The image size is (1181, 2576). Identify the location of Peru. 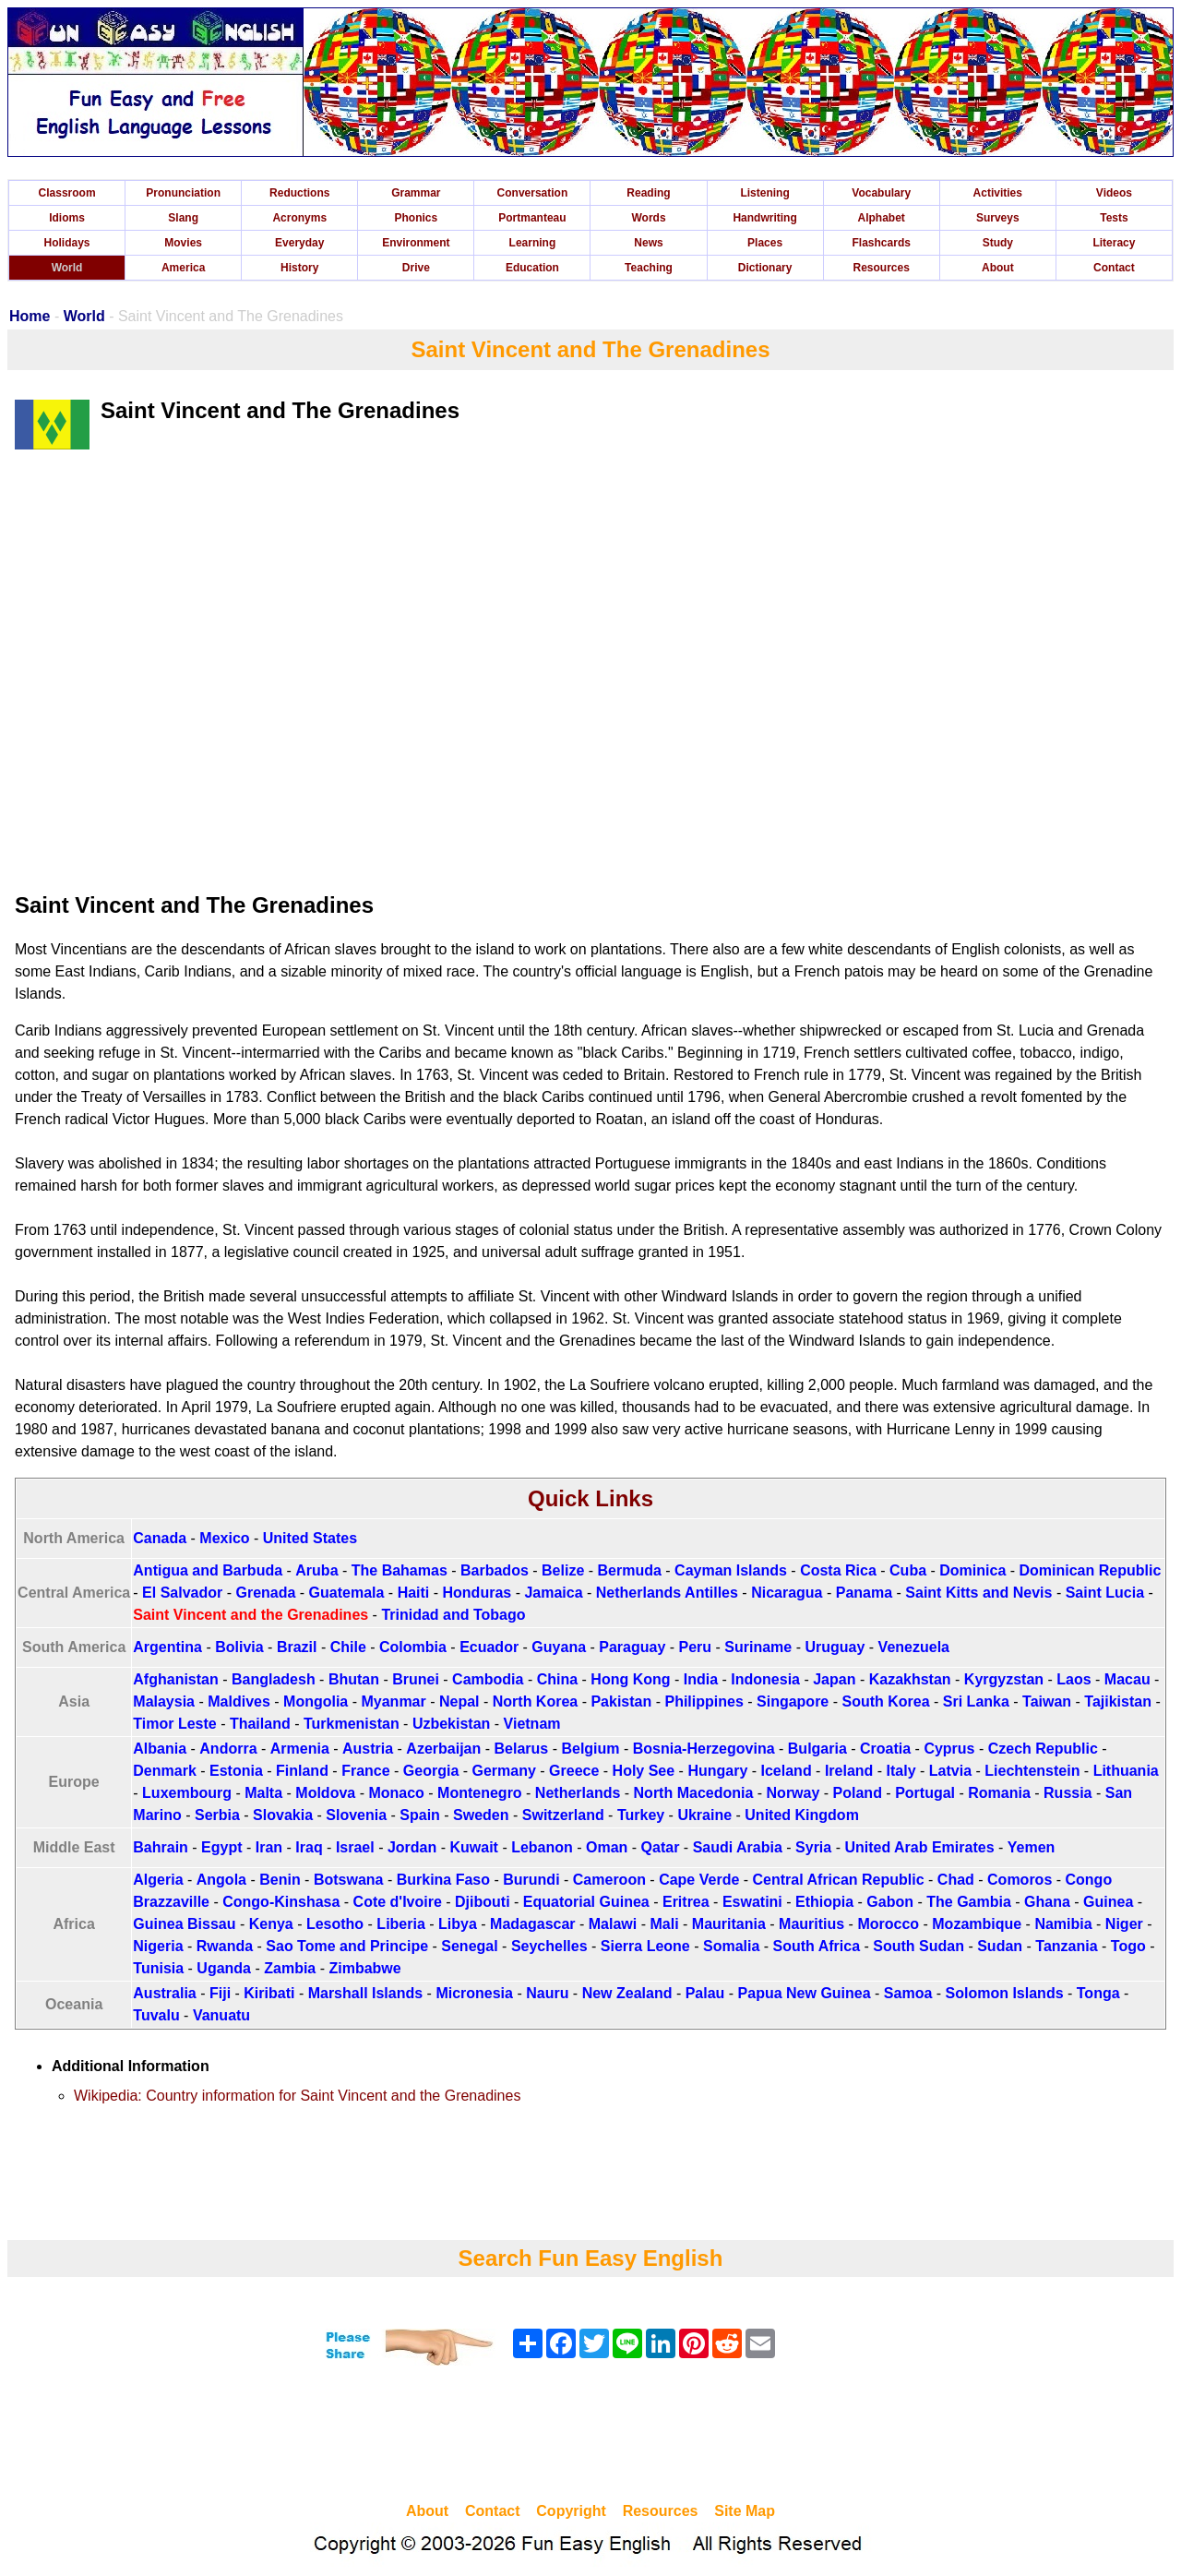
(695, 1647).